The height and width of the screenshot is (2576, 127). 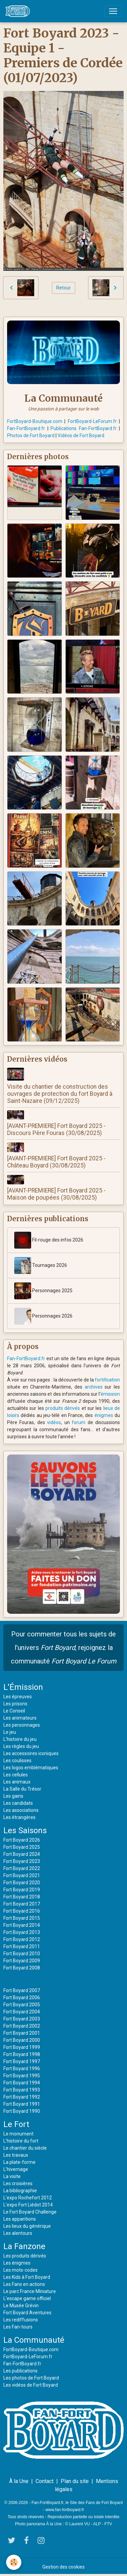 I want to click on Contact, so click(x=45, y=2481).